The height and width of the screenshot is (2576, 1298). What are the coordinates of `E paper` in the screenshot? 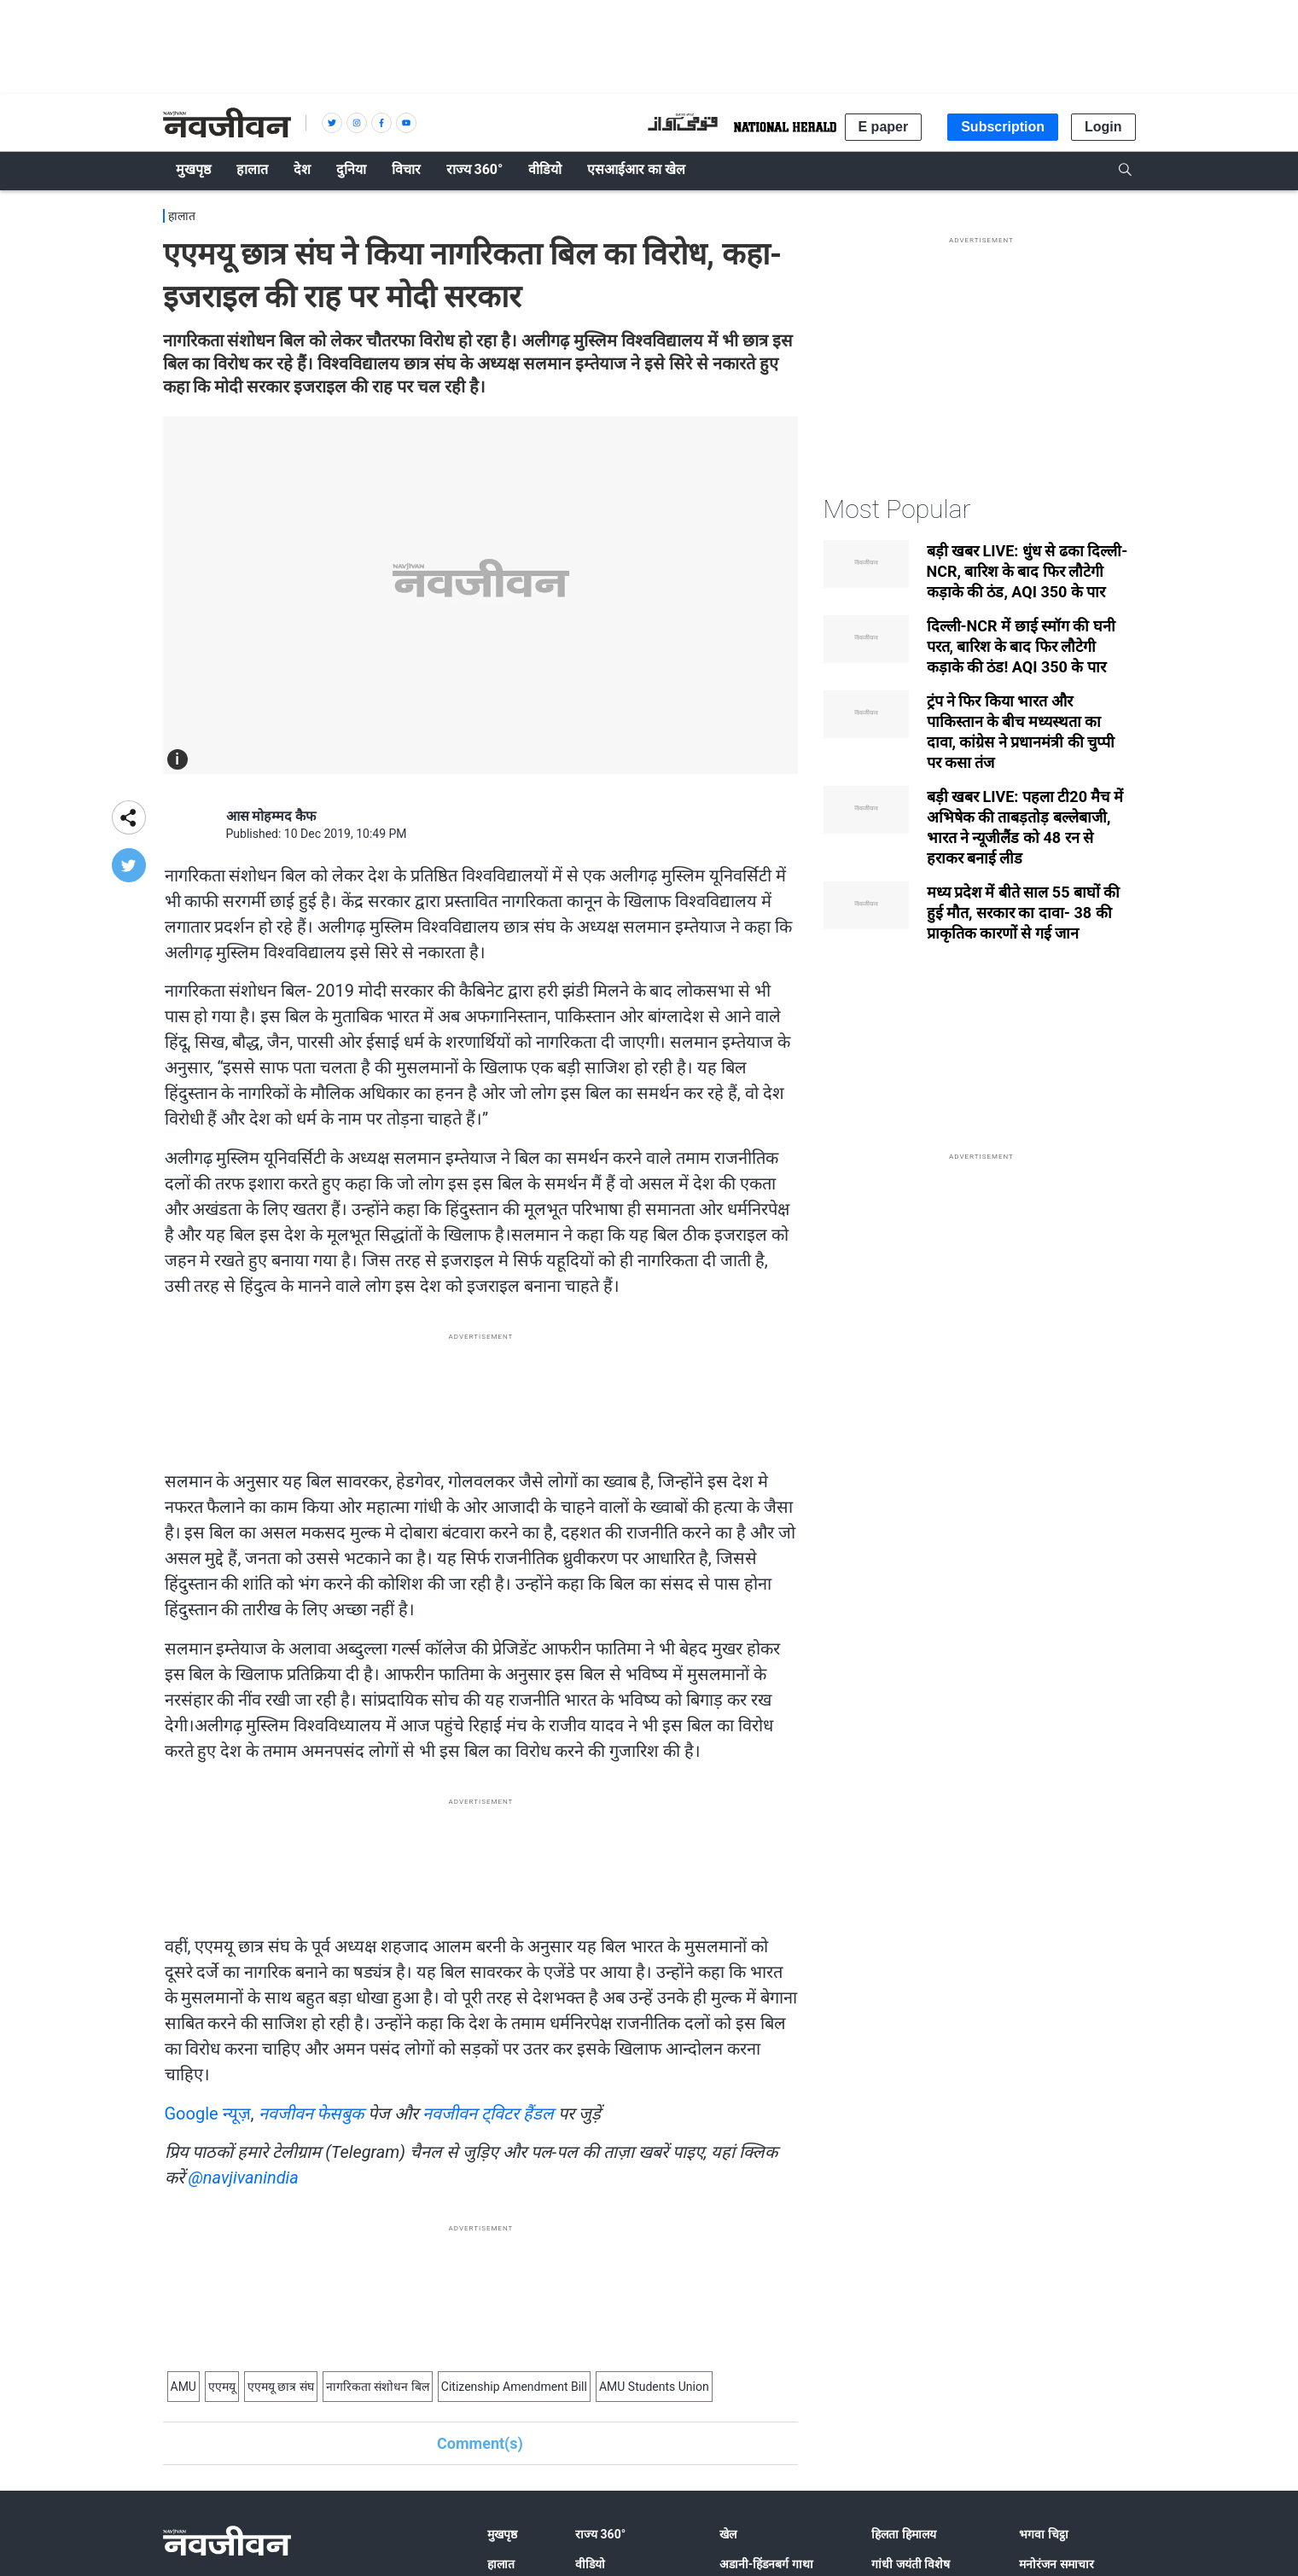 It's located at (884, 126).